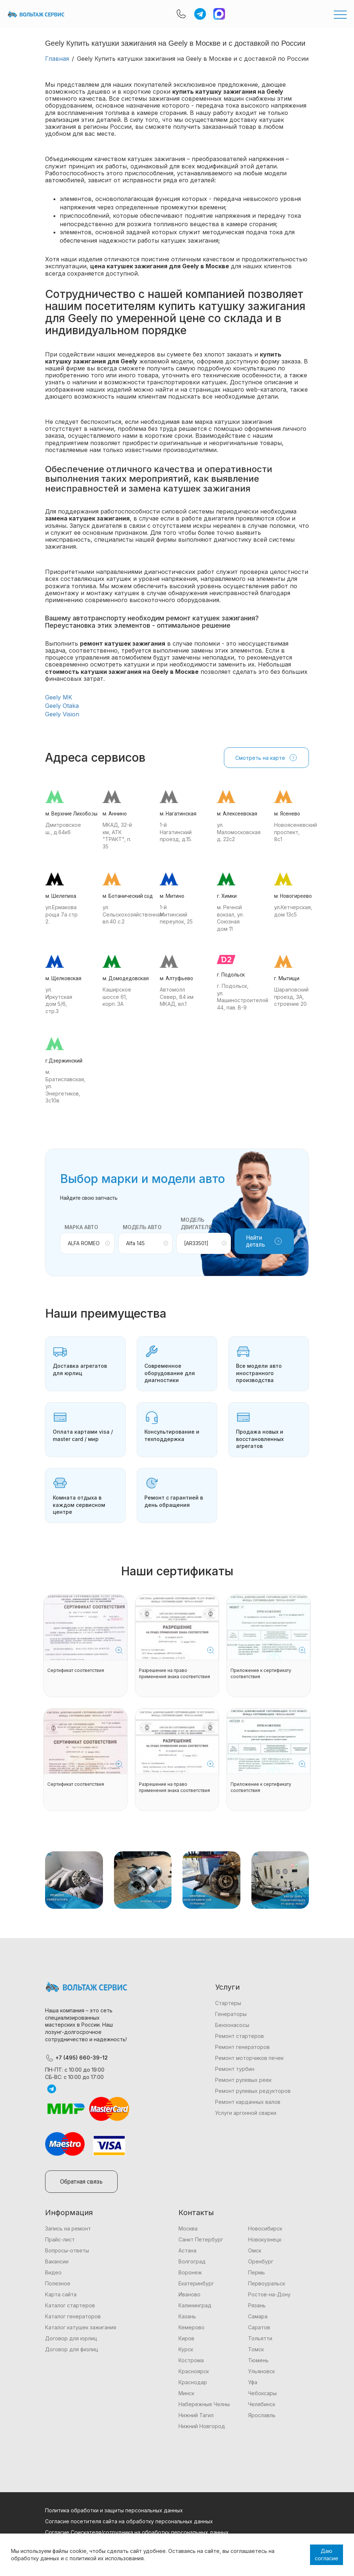  What do you see at coordinates (193, 2371) in the screenshot?
I see `Красноярск` at bounding box center [193, 2371].